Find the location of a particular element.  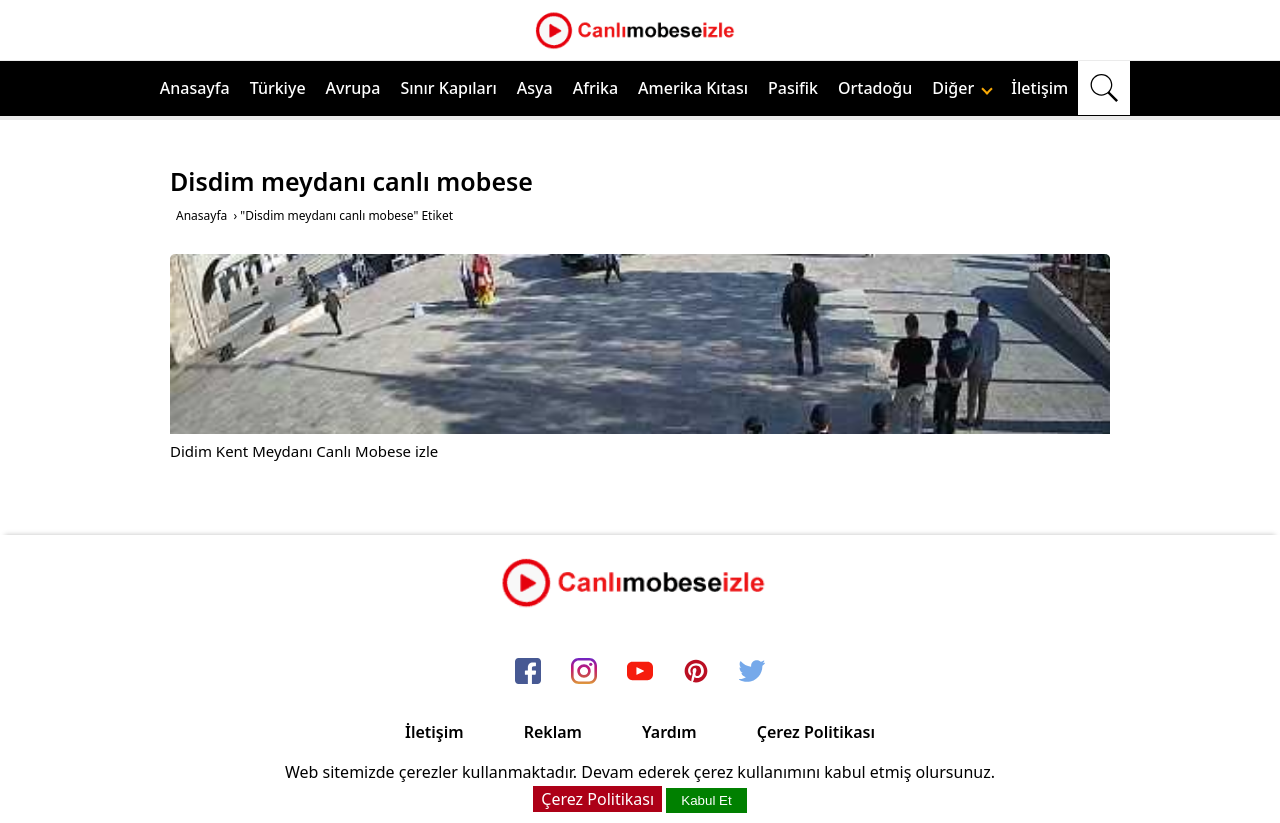

Anasayfa is located at coordinates (195, 88).